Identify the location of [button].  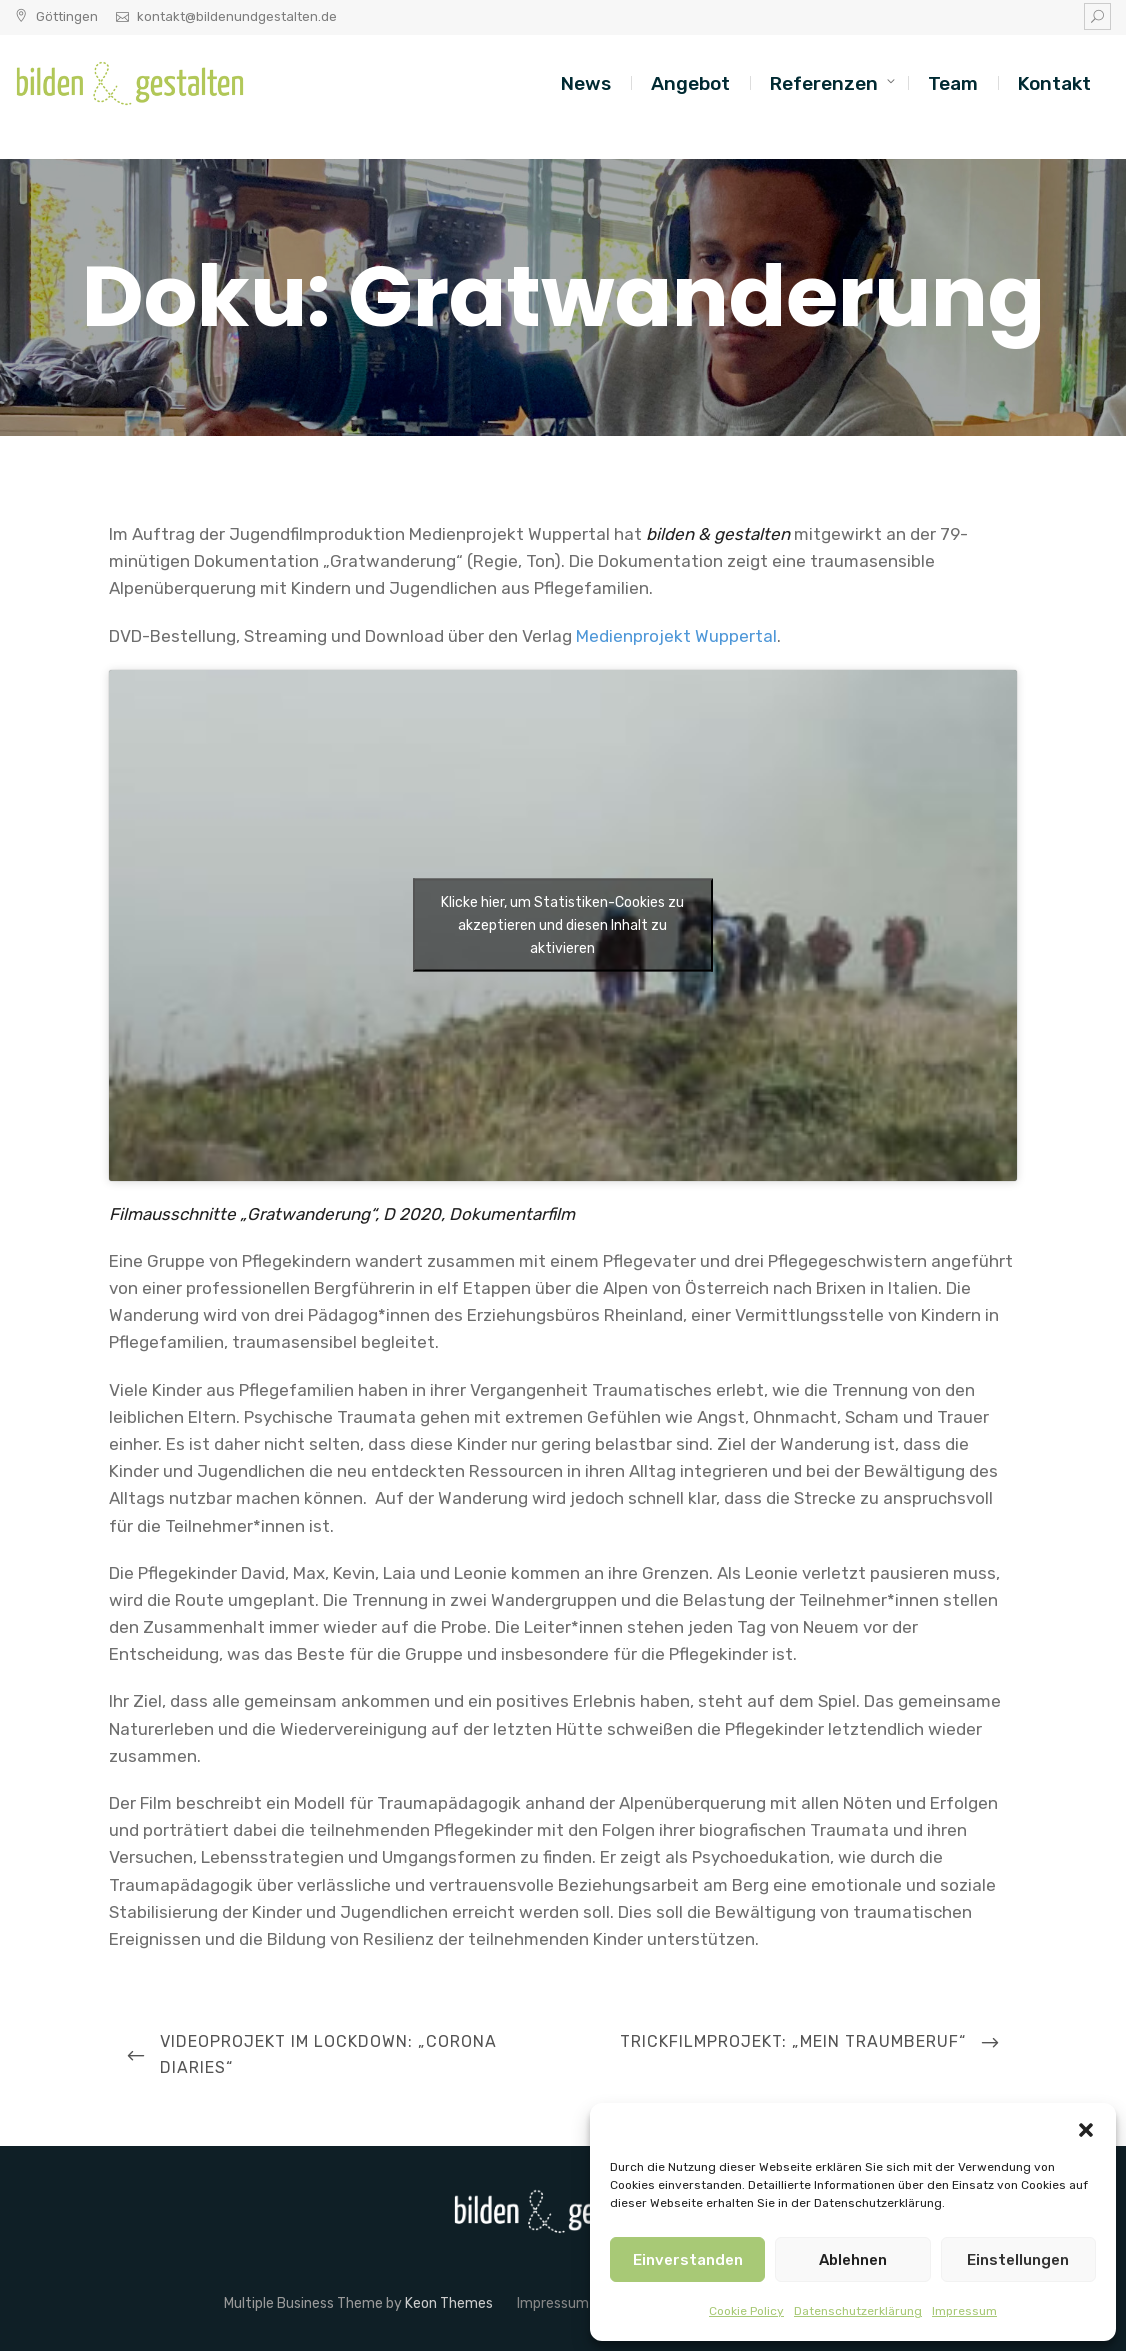
(1086, 2128).